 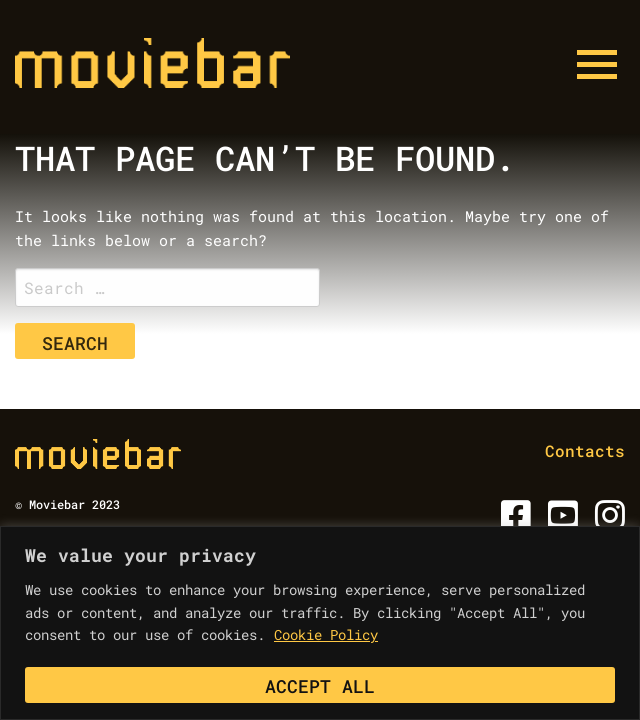 I want to click on [Facebook], so click(x=512, y=521).